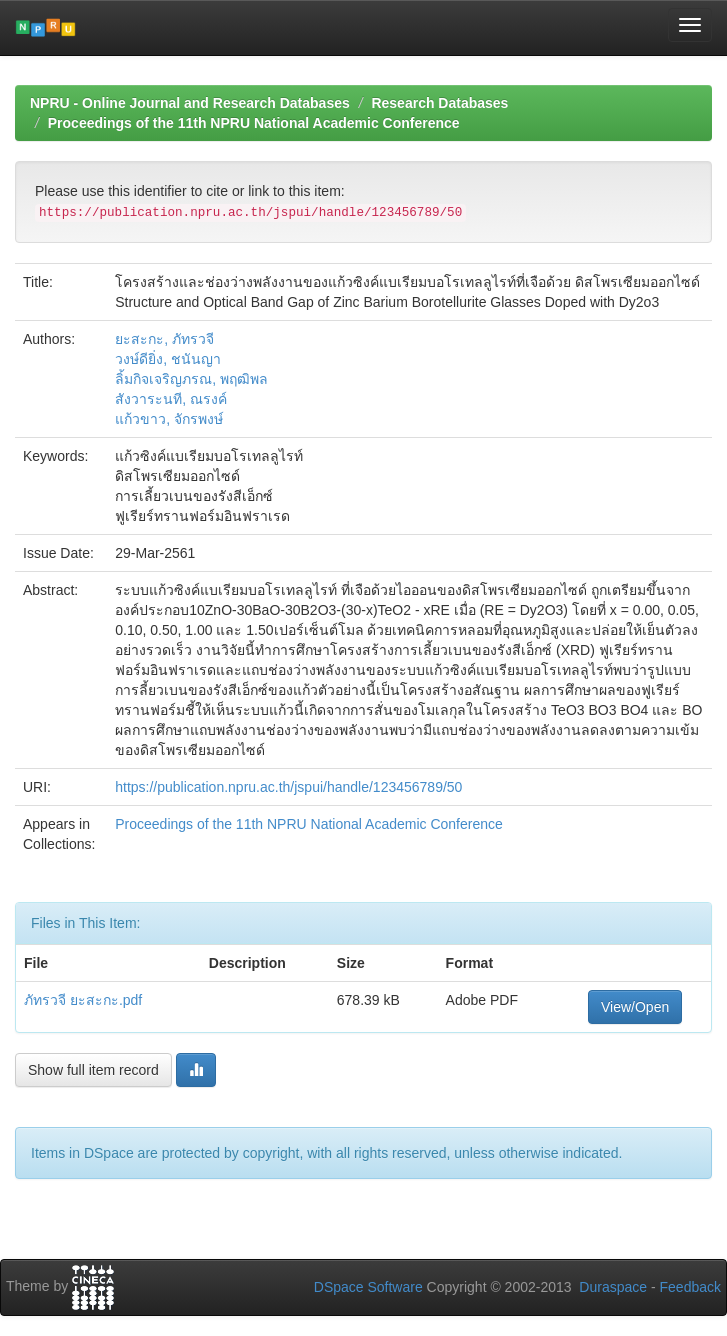  What do you see at coordinates (83, 1000) in the screenshot?
I see `ภัทรวจี ยะสะกะ.pdf` at bounding box center [83, 1000].